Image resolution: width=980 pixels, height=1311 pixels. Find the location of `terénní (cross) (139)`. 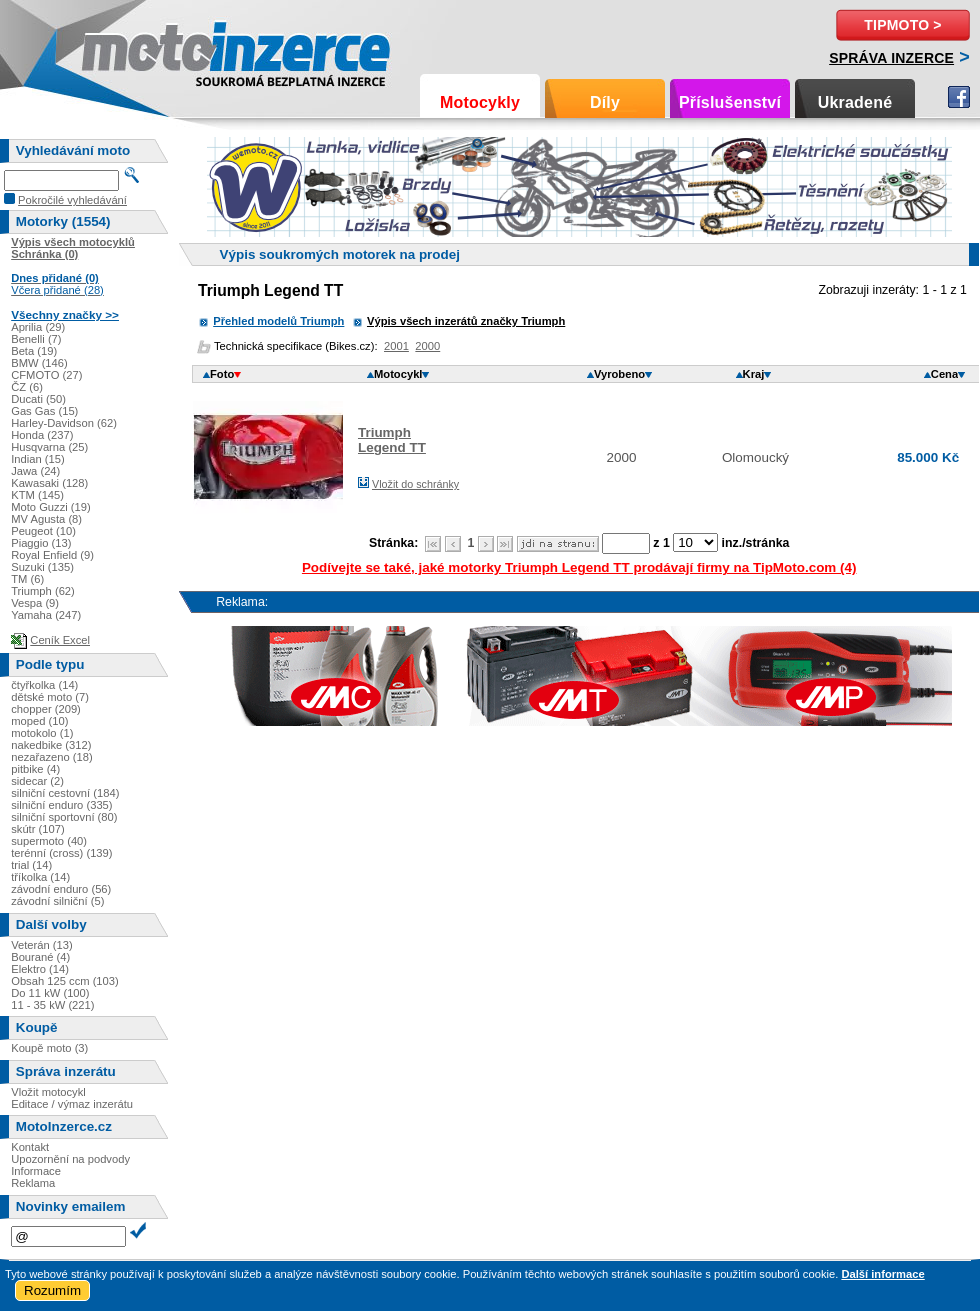

terénní (cross) (139) is located at coordinates (61, 853).